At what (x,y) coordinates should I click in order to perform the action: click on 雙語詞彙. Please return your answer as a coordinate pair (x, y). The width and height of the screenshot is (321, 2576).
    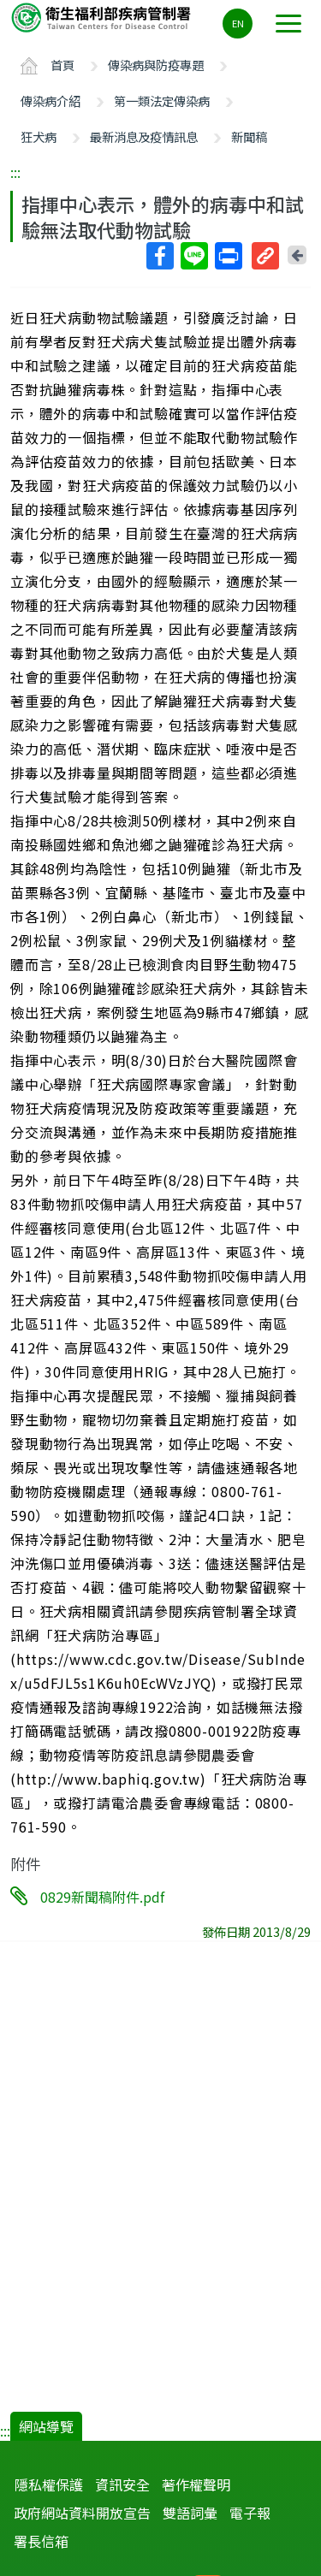
    Looking at the image, I should click on (190, 2512).